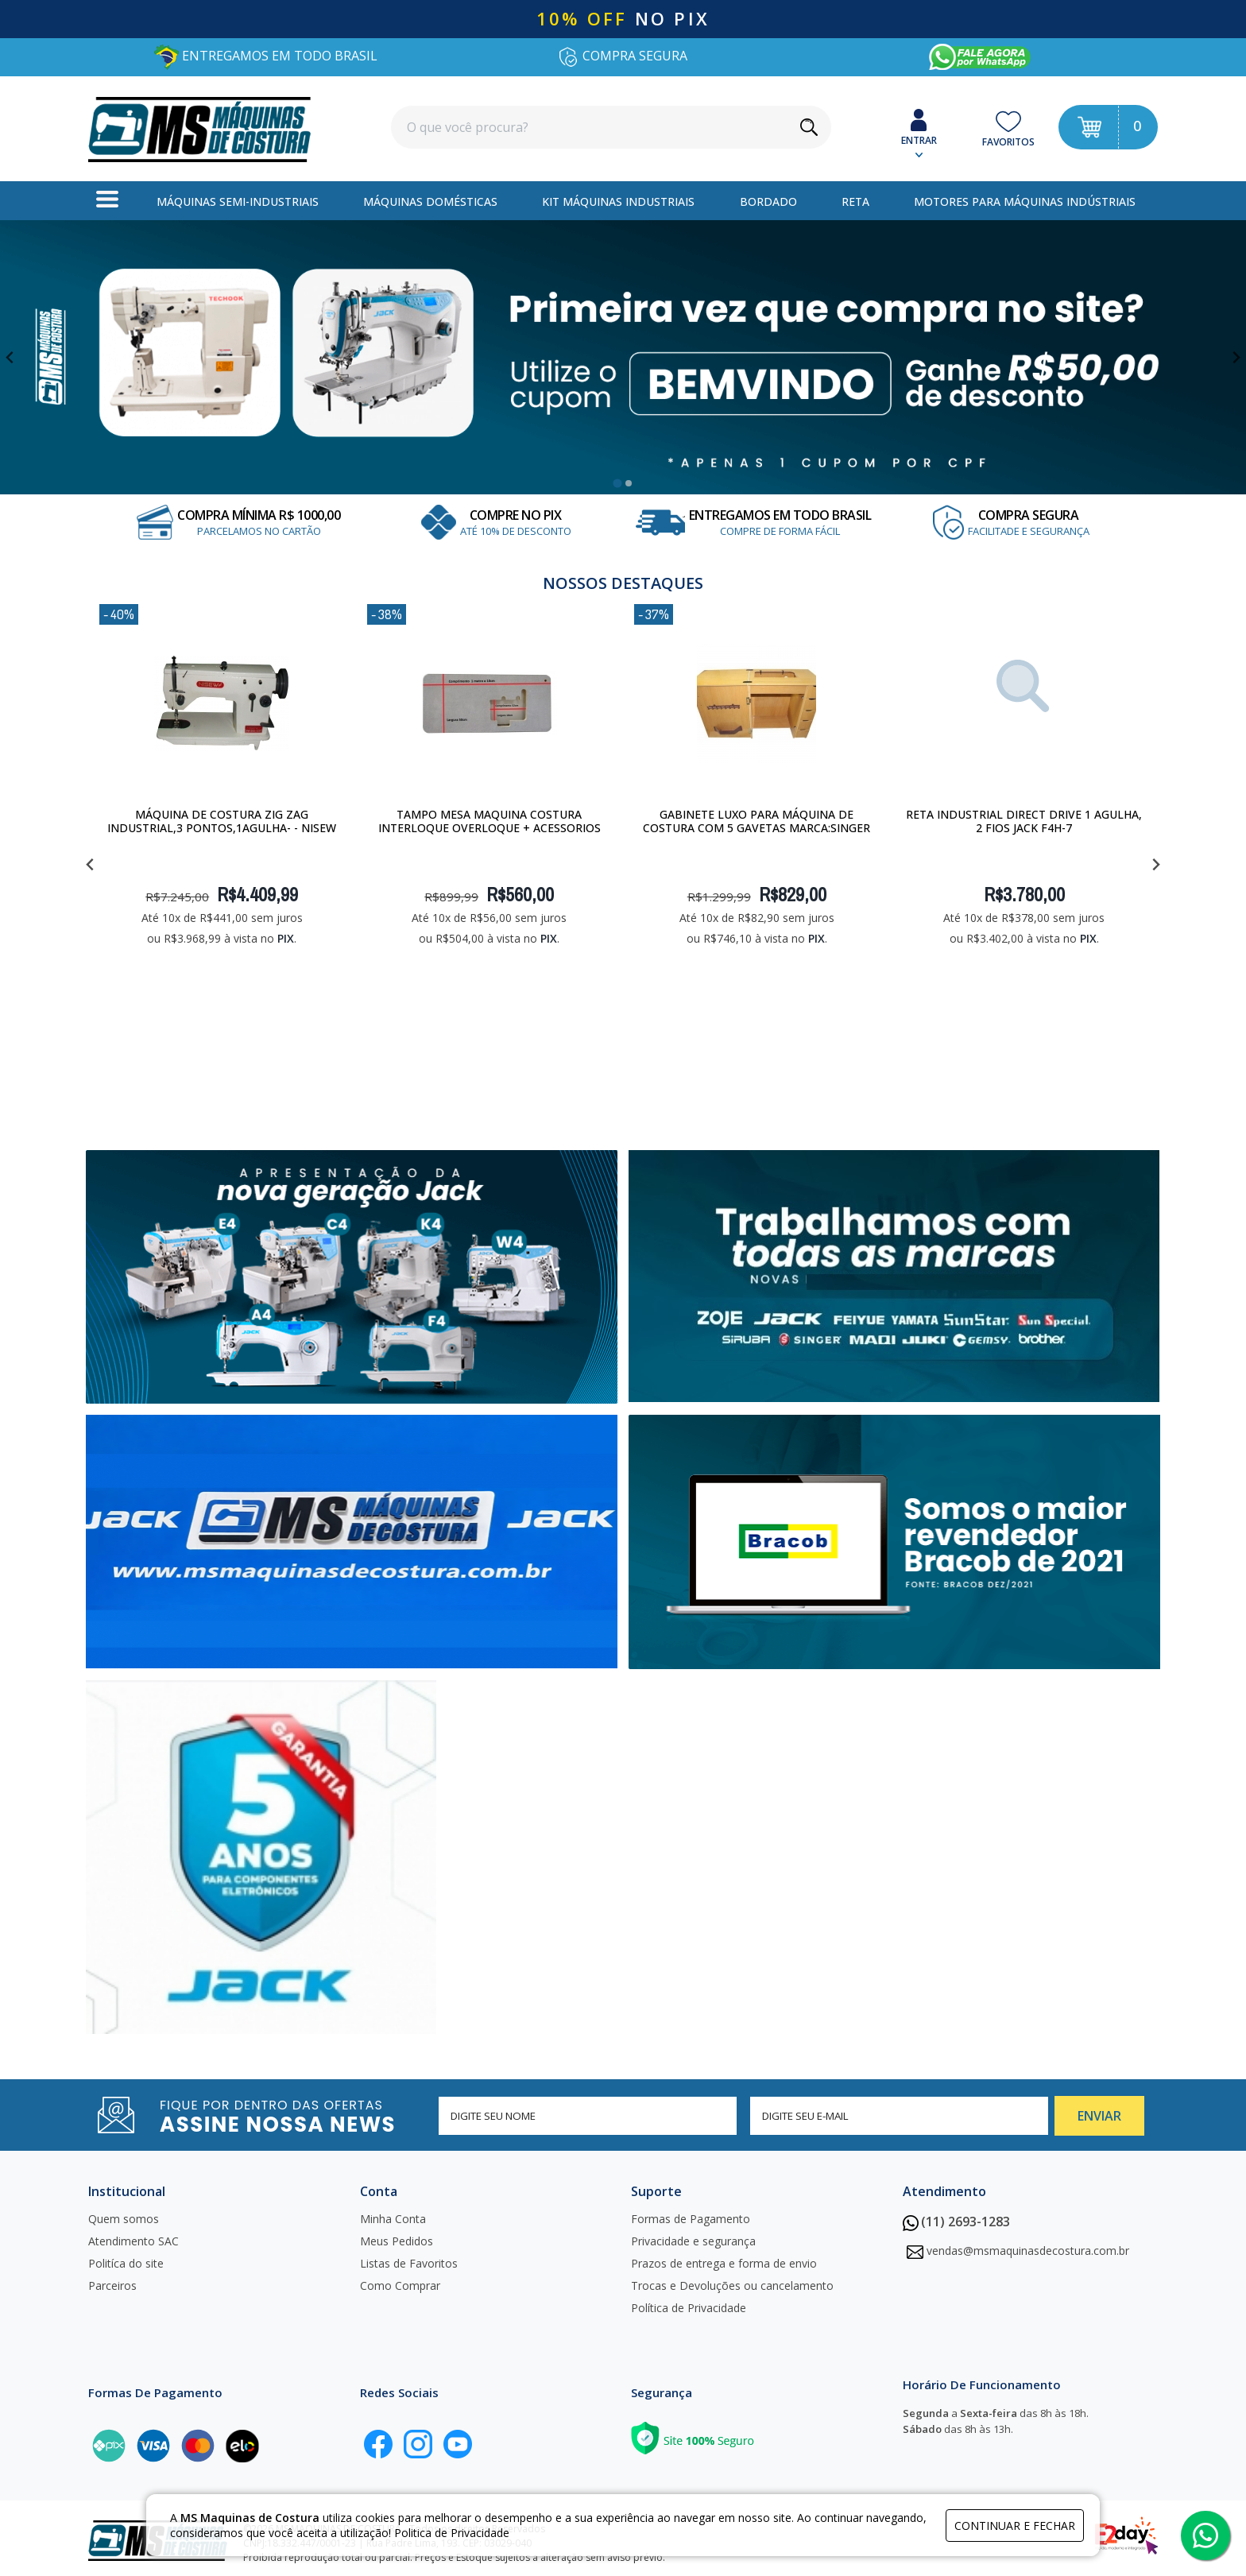  Describe the element at coordinates (451, 2532) in the screenshot. I see `Politica de Privacidade` at that location.